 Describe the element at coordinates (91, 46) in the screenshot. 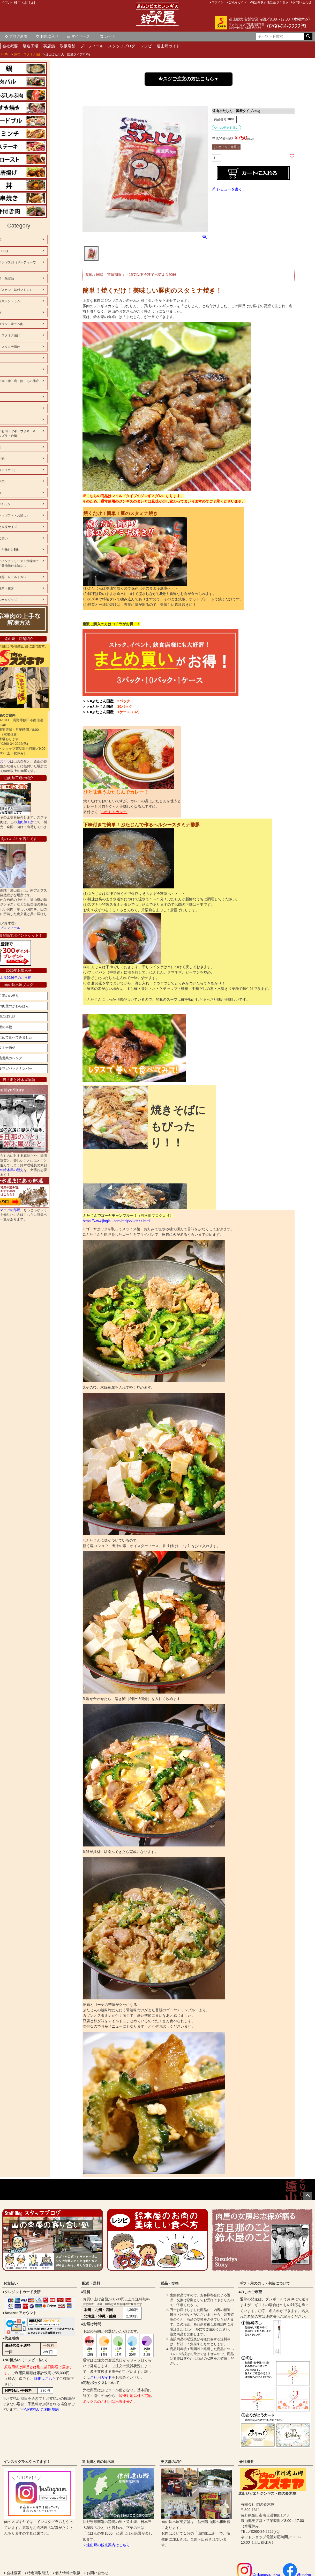

I see `プロフィール` at that location.